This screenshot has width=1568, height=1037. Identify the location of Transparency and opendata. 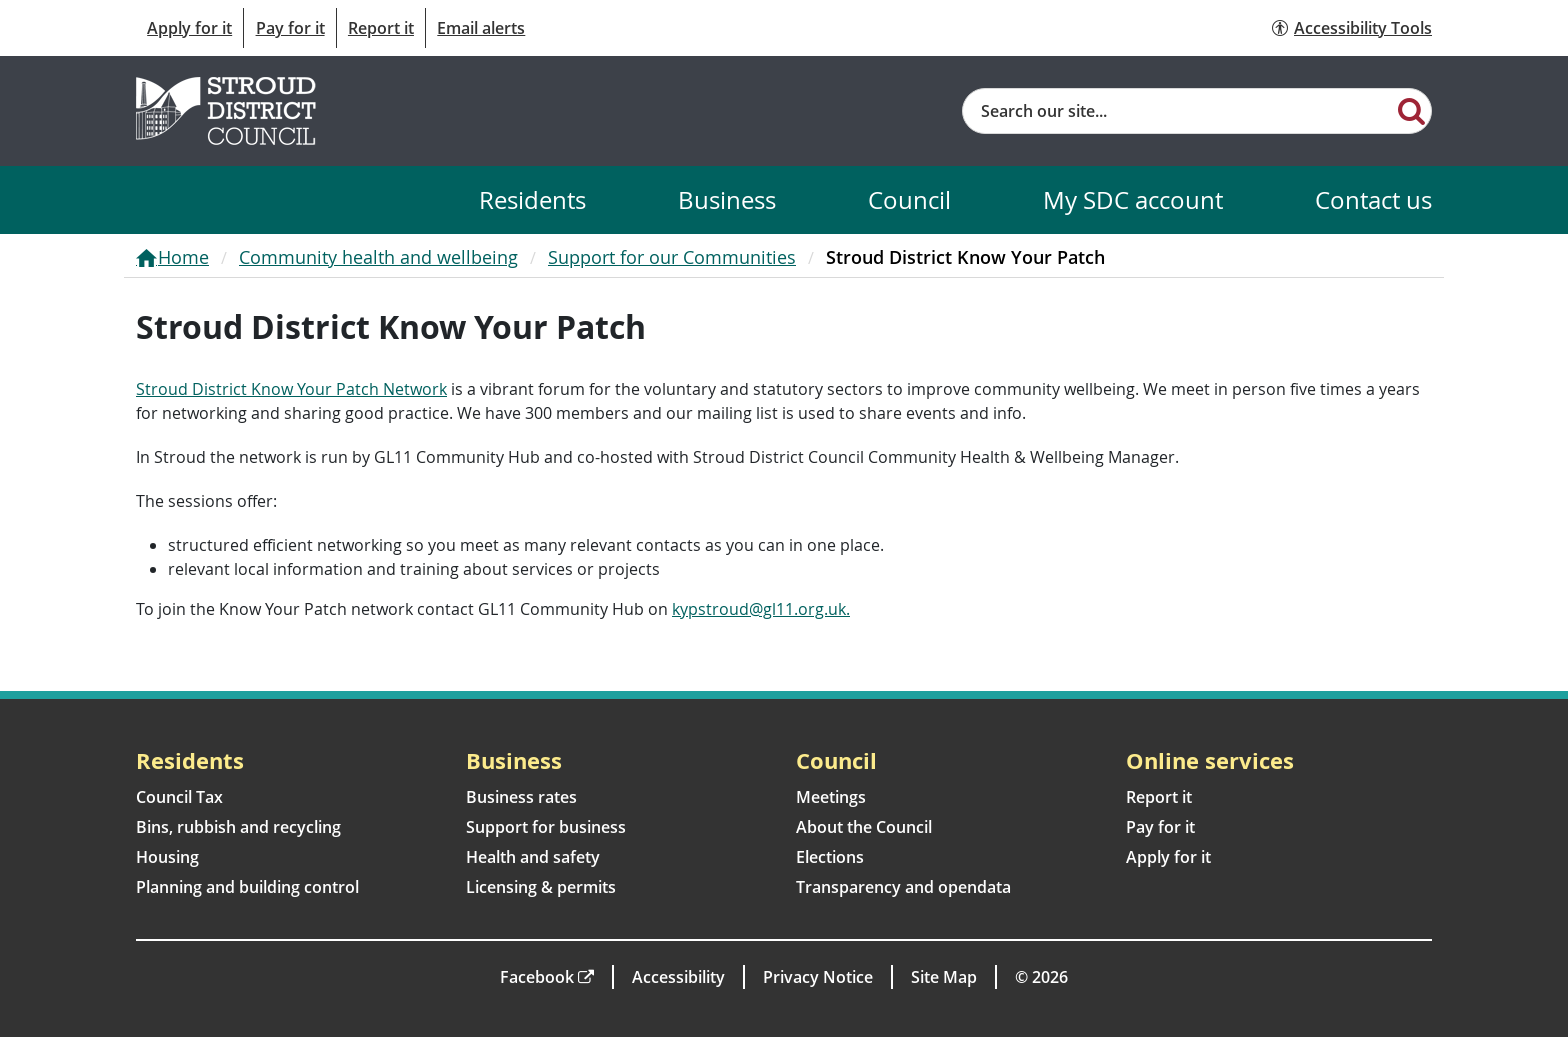
(903, 887).